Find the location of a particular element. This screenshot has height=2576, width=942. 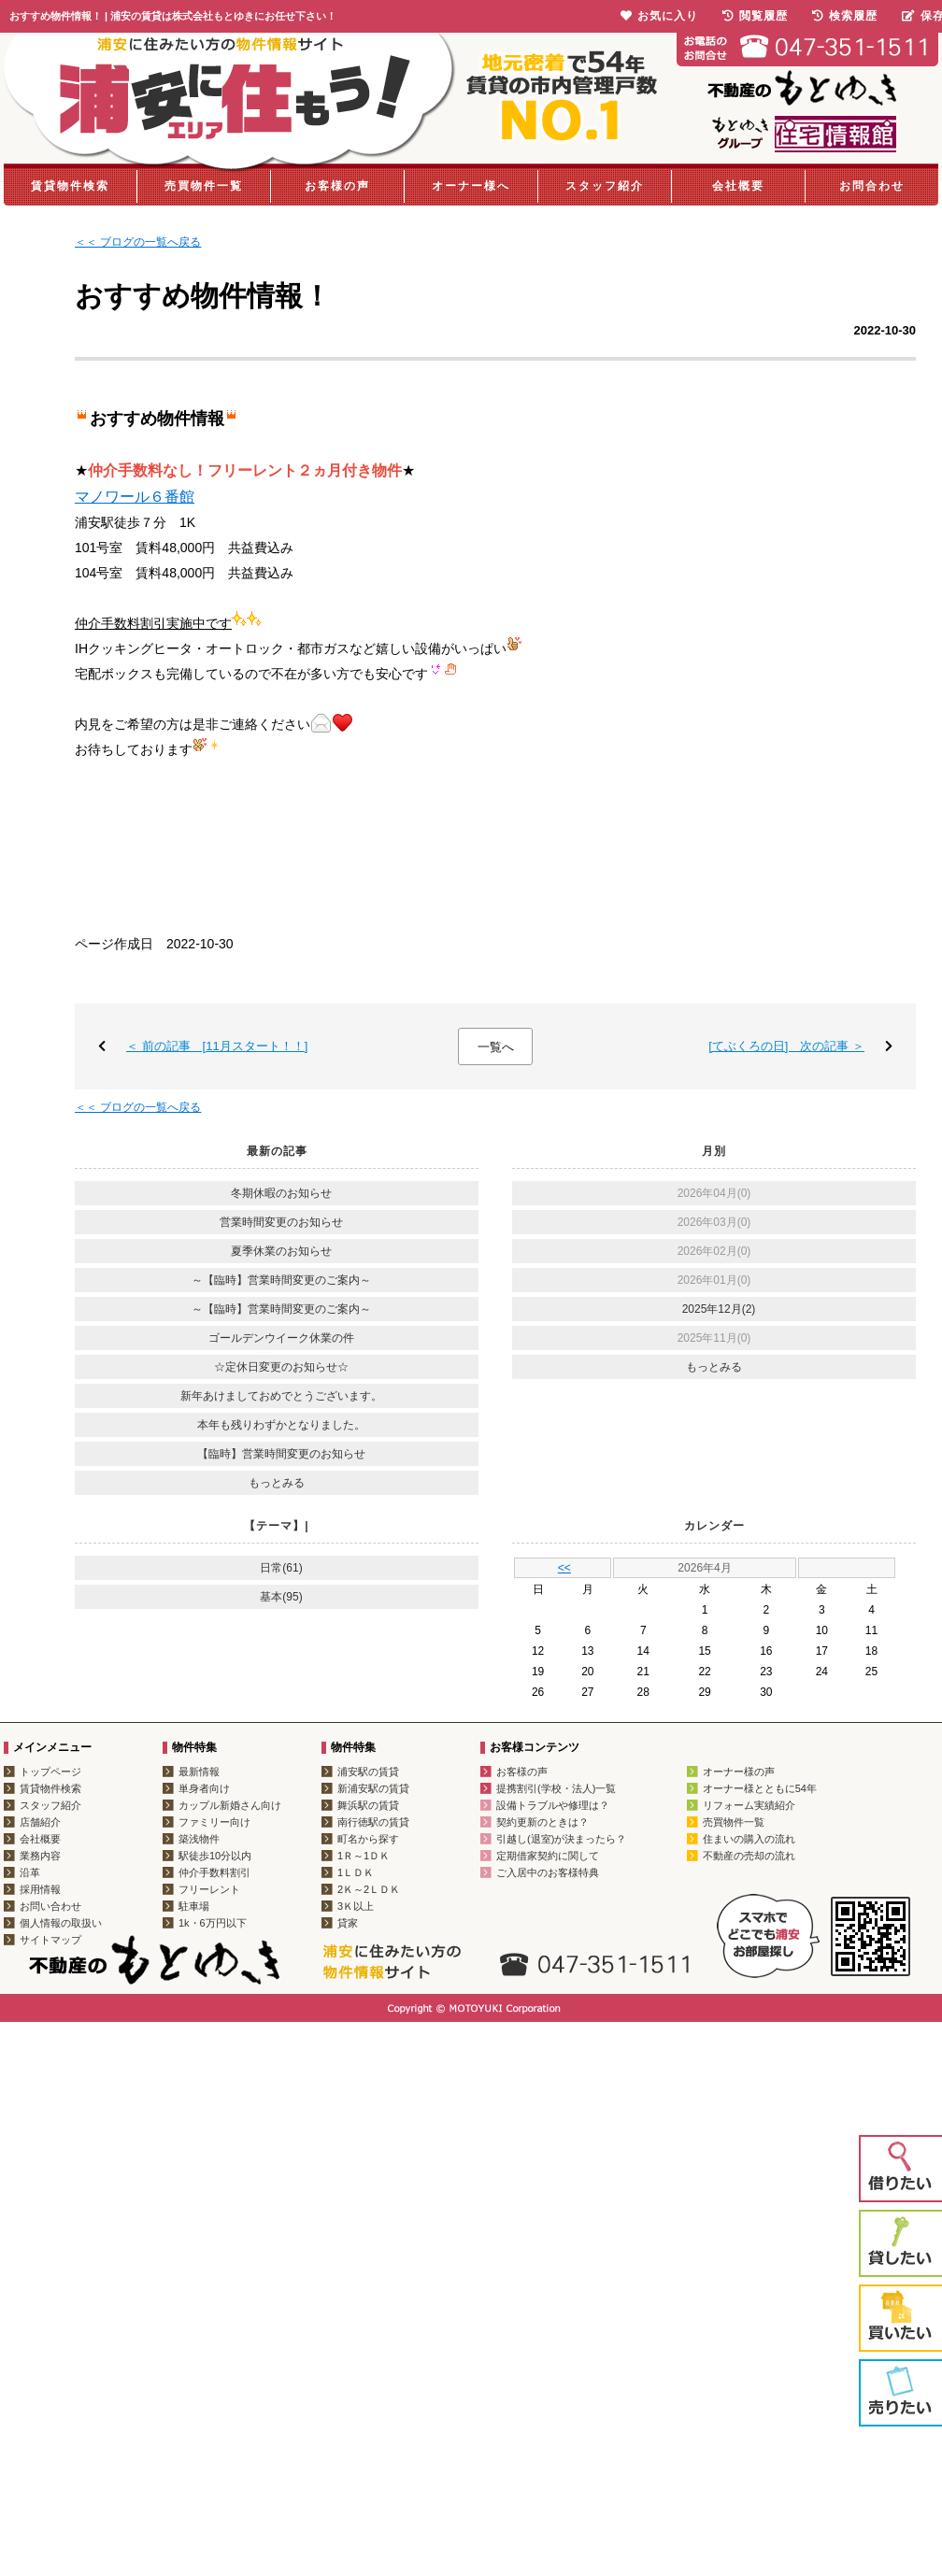

売買物件一覧 is located at coordinates (203, 185).